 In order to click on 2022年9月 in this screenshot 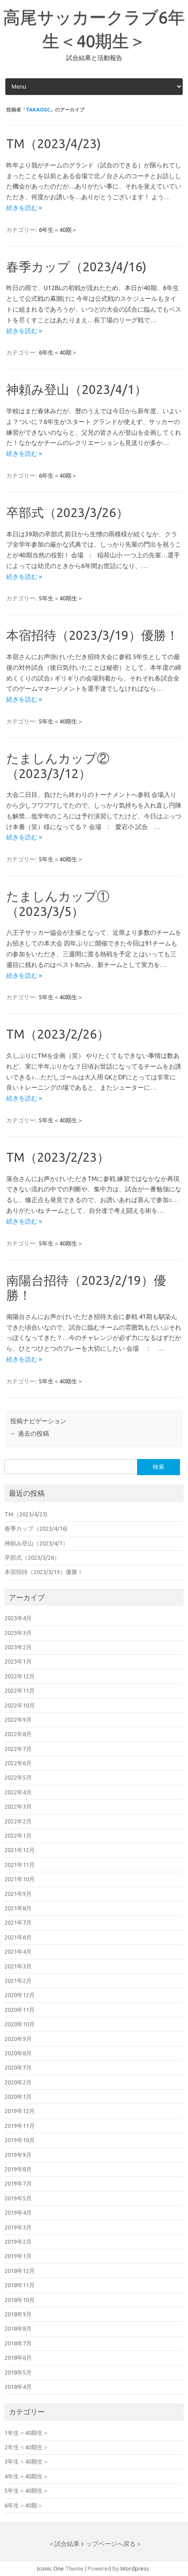, I will do `click(18, 1719)`.